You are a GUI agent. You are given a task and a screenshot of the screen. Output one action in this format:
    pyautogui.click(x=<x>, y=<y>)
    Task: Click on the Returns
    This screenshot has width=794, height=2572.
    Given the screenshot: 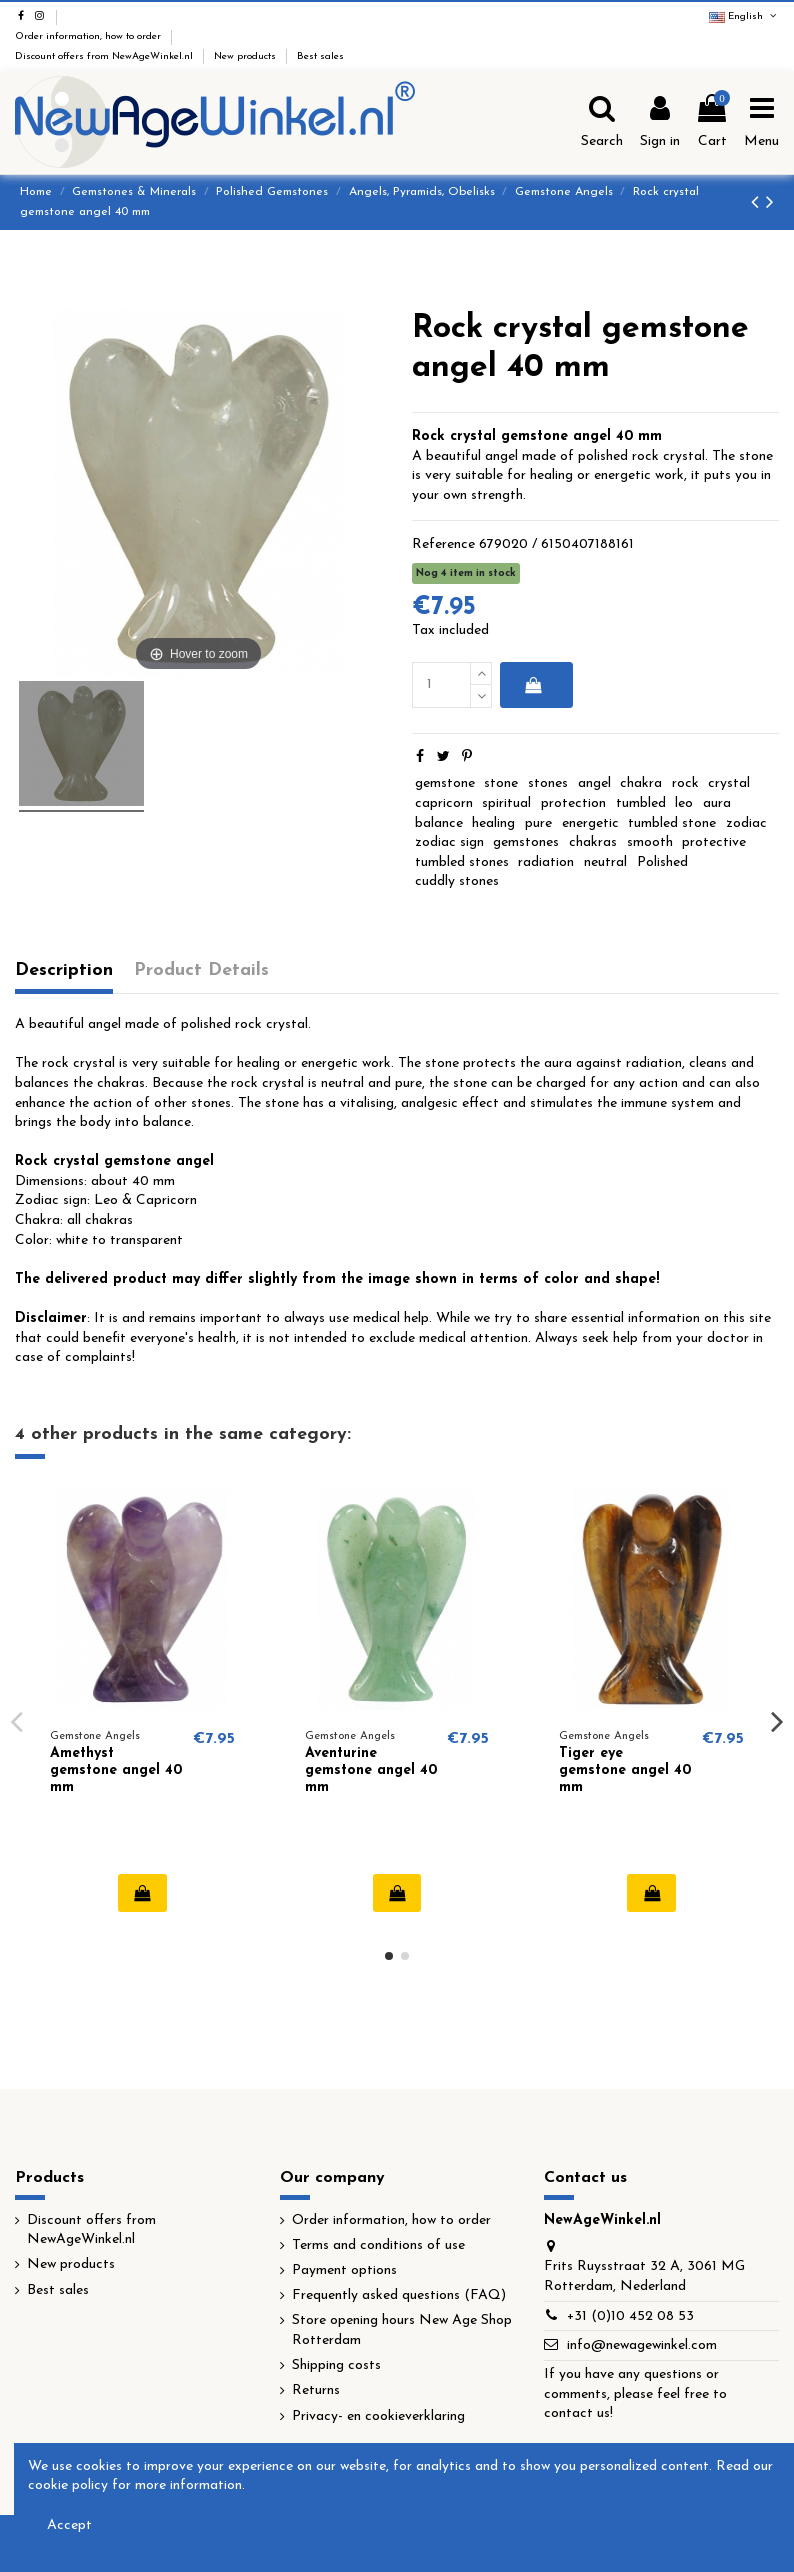 What is the action you would take?
    pyautogui.click(x=316, y=2390)
    